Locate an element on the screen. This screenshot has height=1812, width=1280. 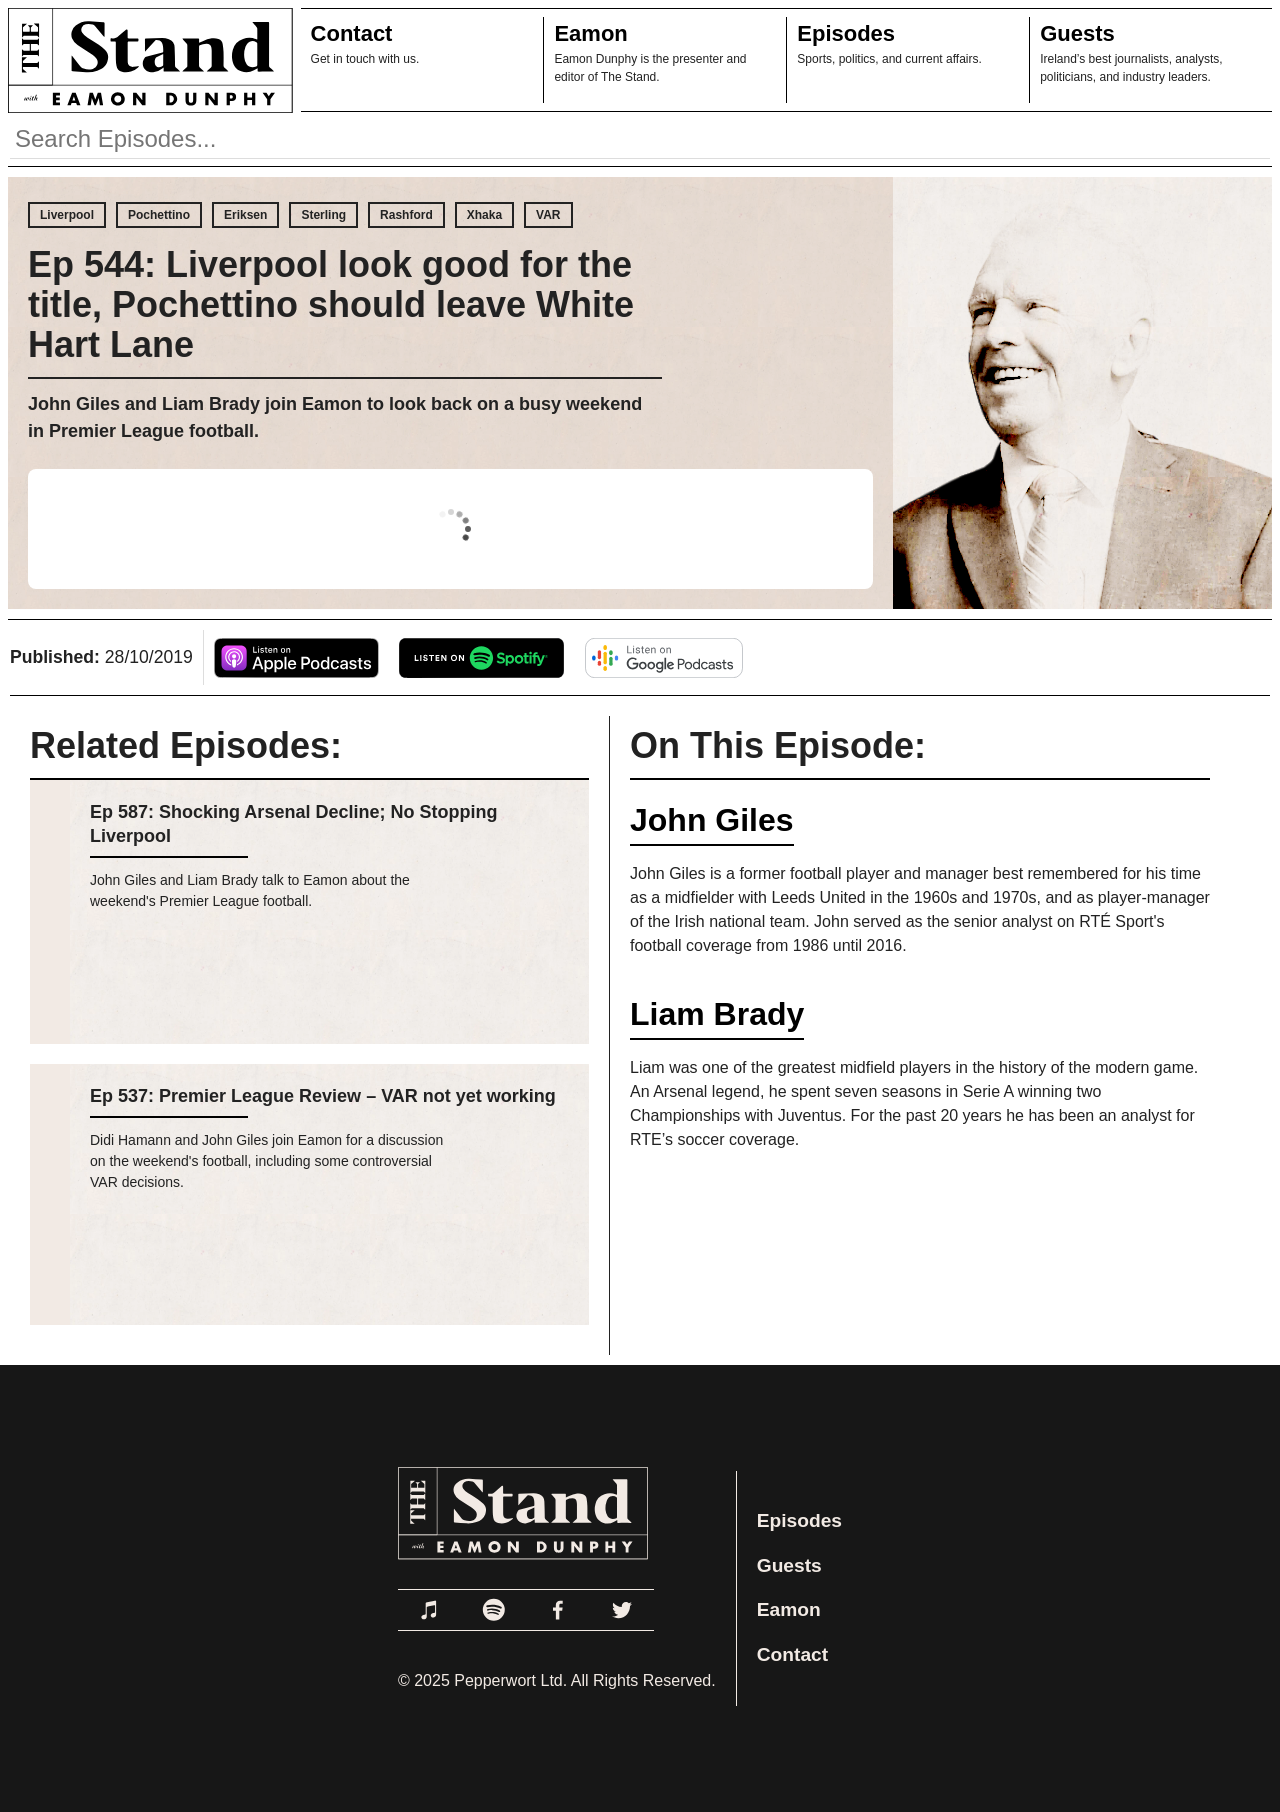
Contact is located at coordinates (352, 33).